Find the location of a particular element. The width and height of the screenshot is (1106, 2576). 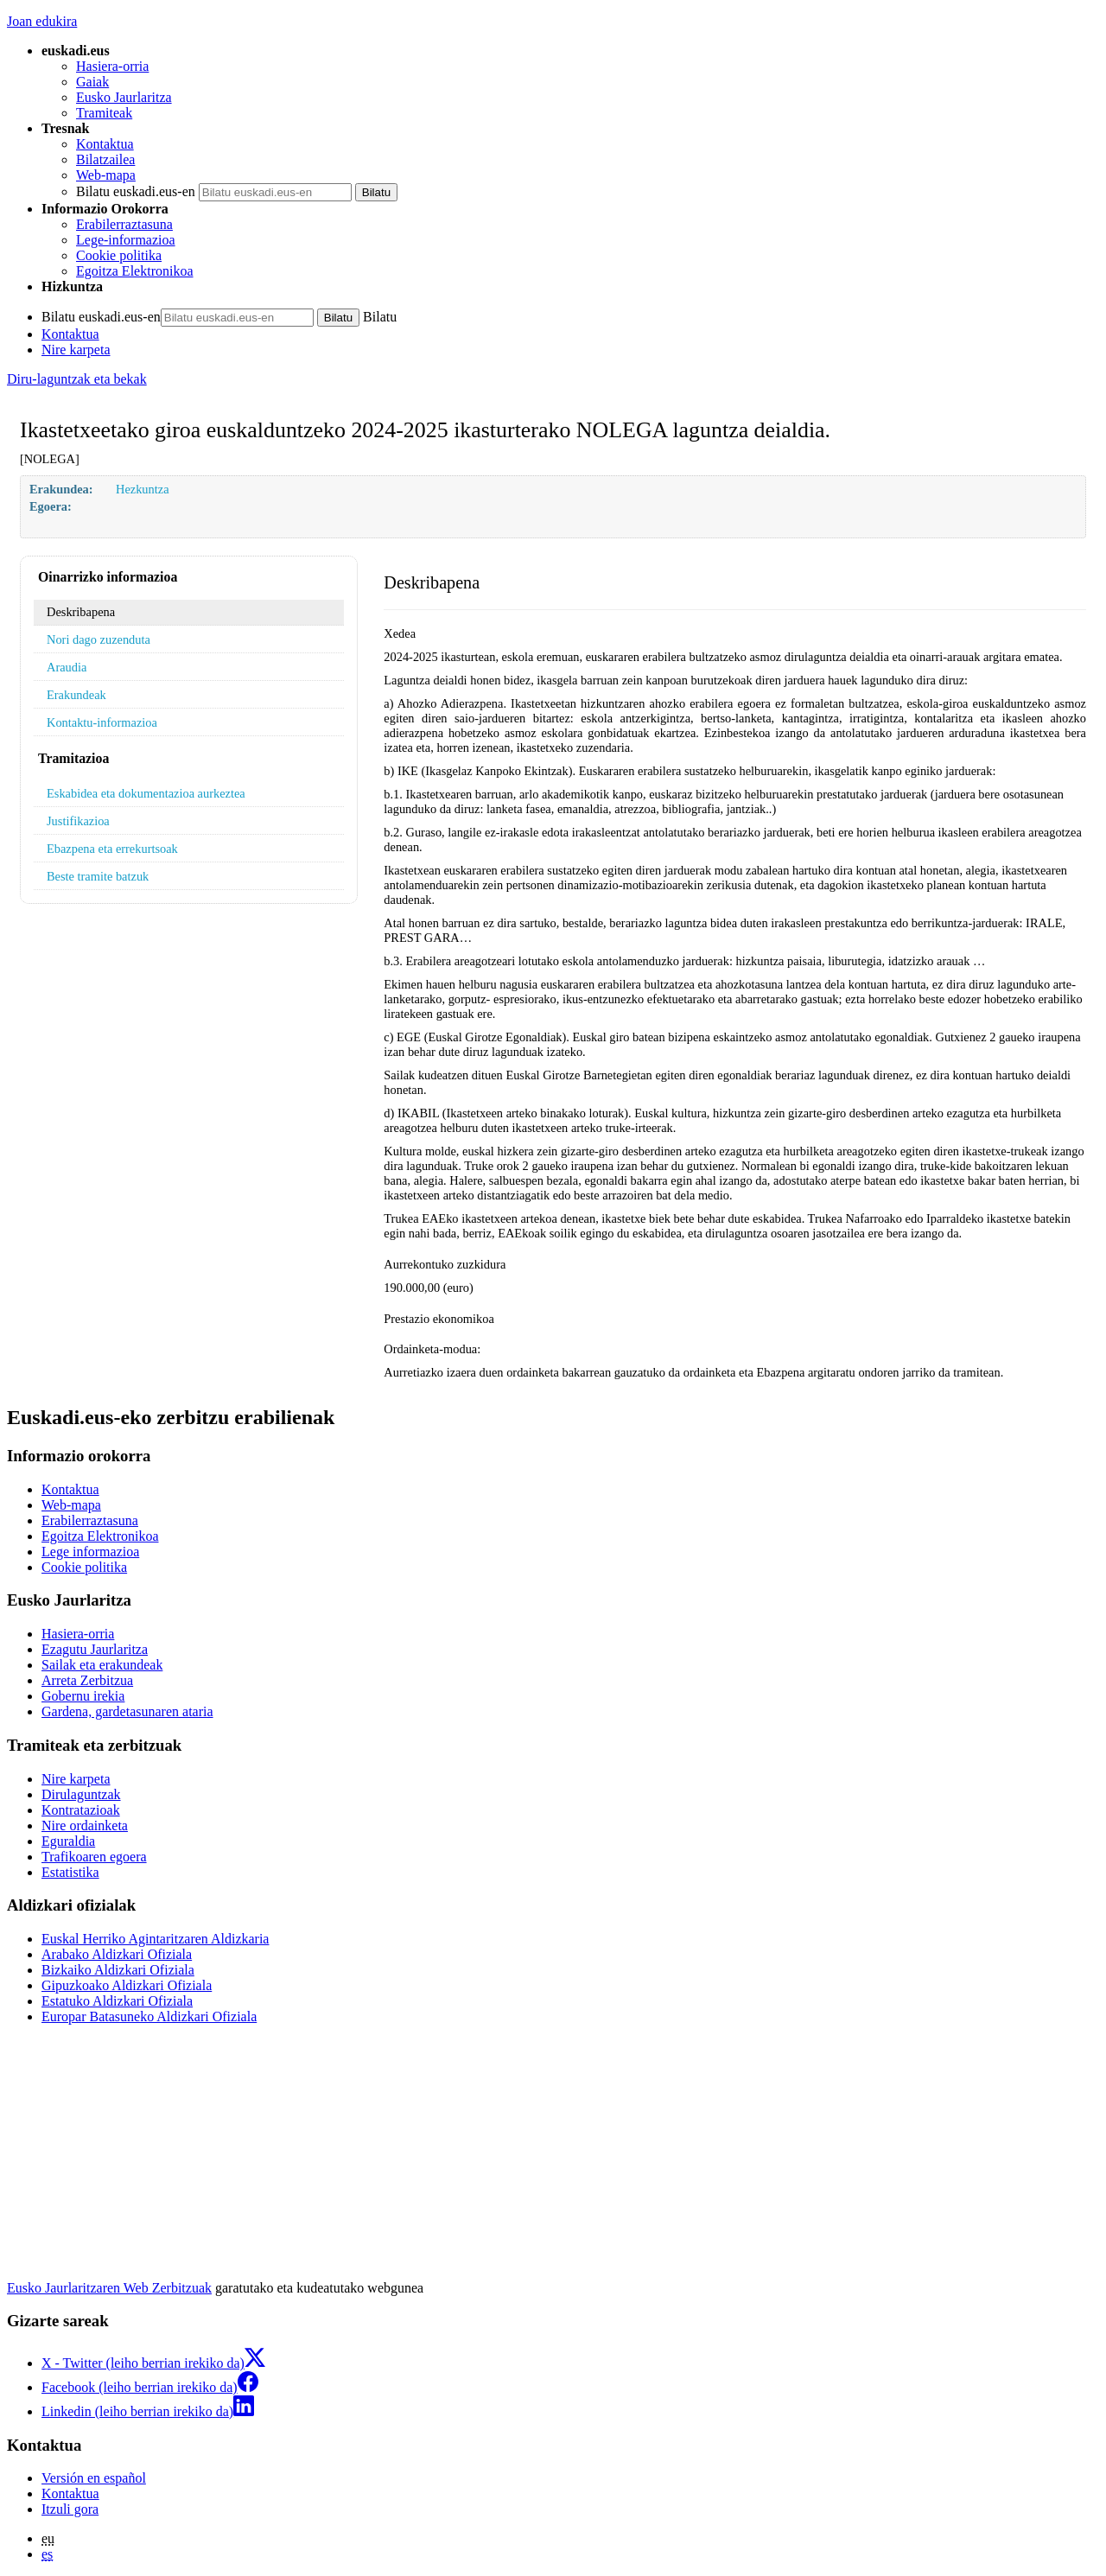

Hasiera-orria is located at coordinates (112, 66).